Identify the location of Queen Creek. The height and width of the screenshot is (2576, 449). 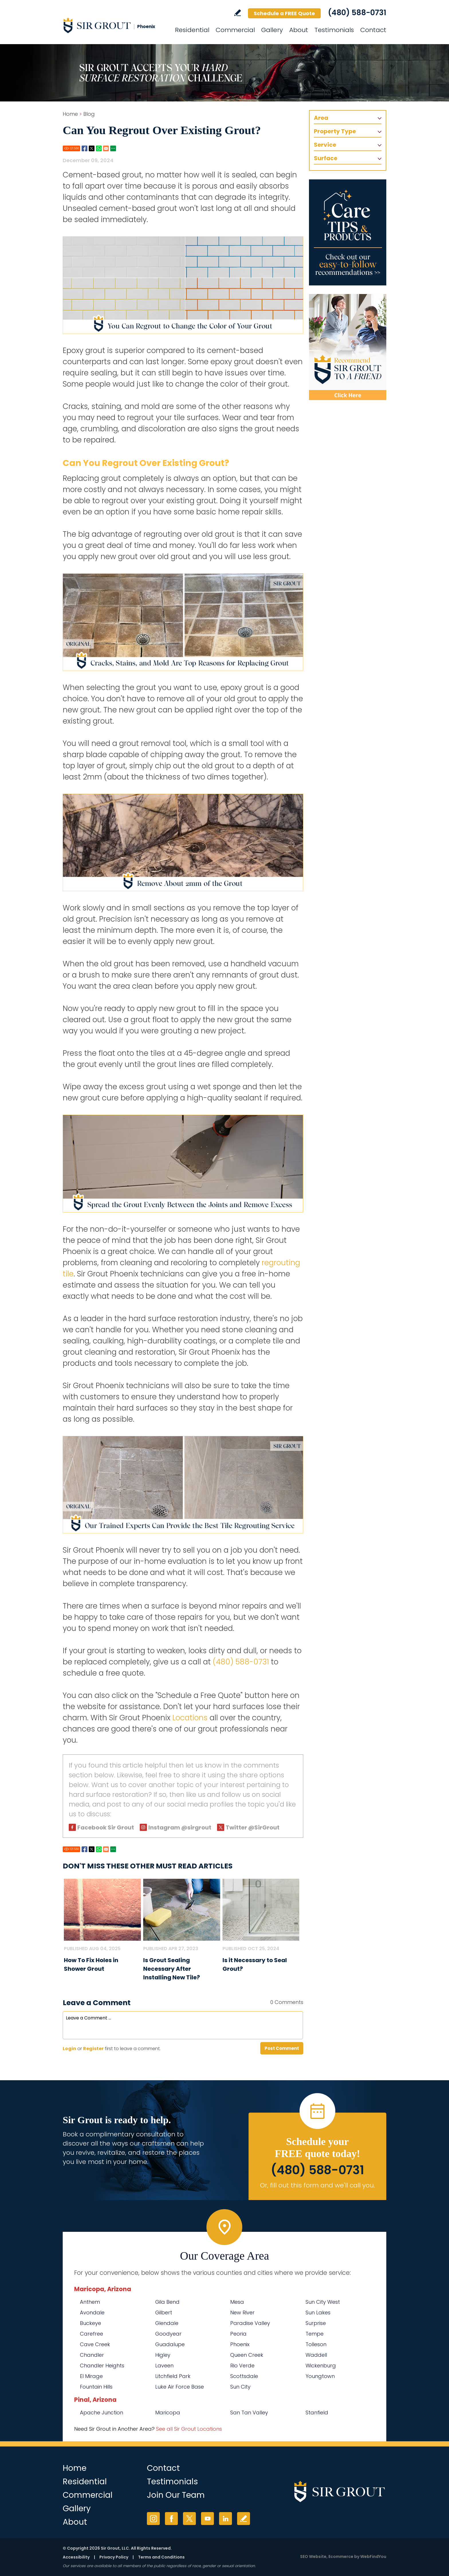
(246, 2354).